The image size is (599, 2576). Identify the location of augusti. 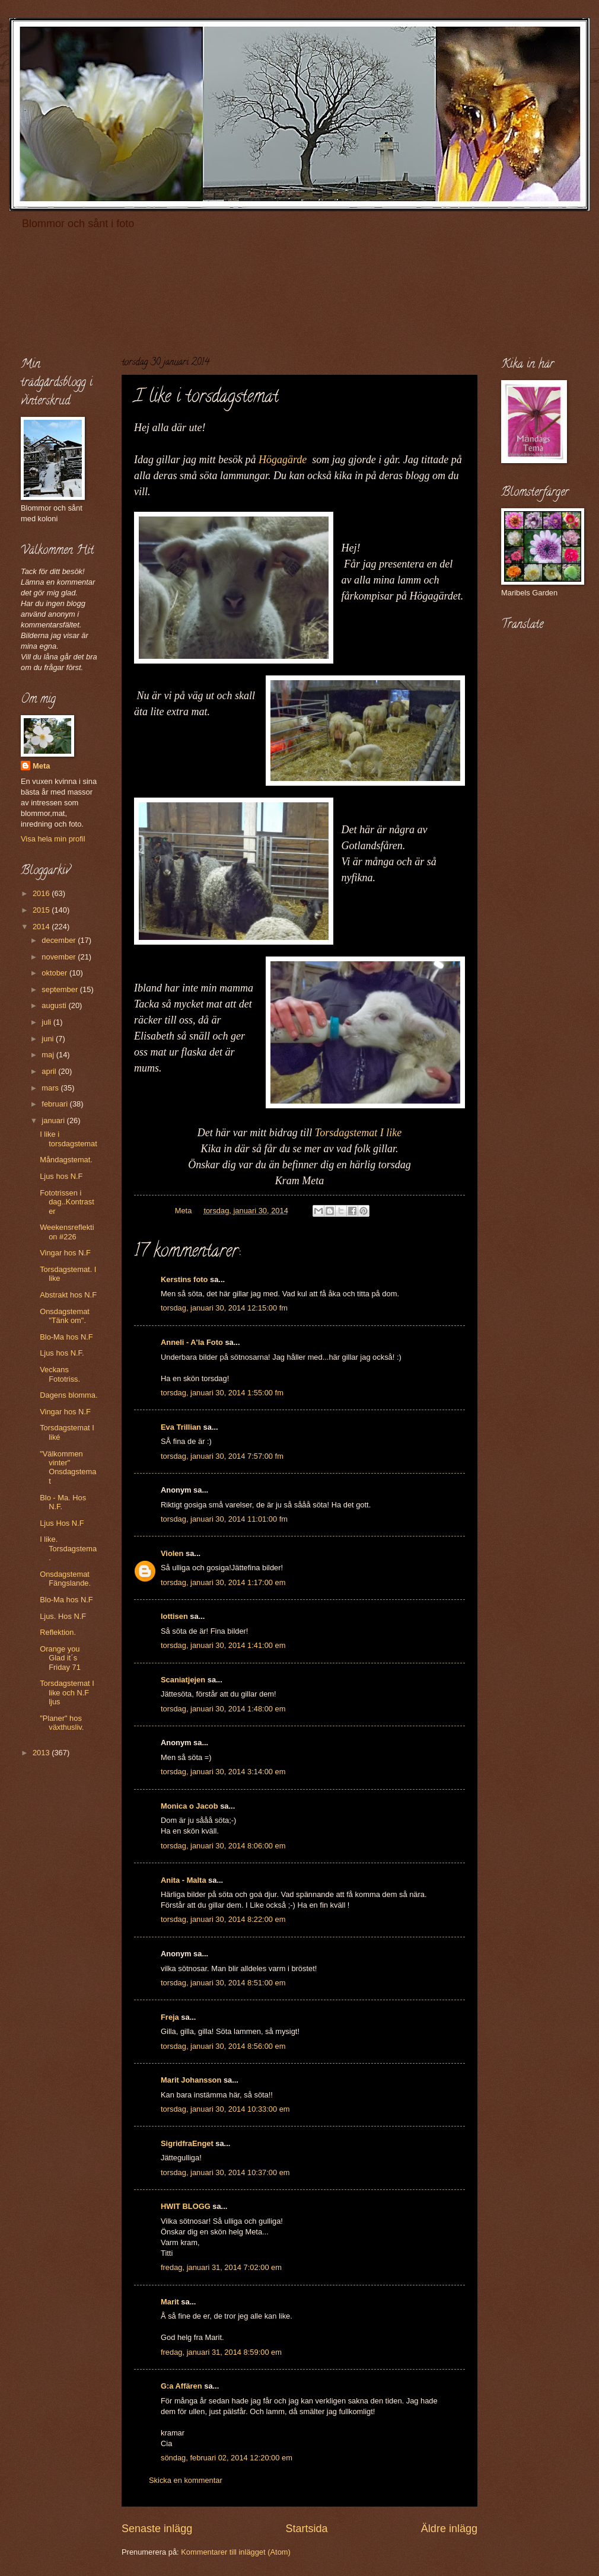
(55, 1005).